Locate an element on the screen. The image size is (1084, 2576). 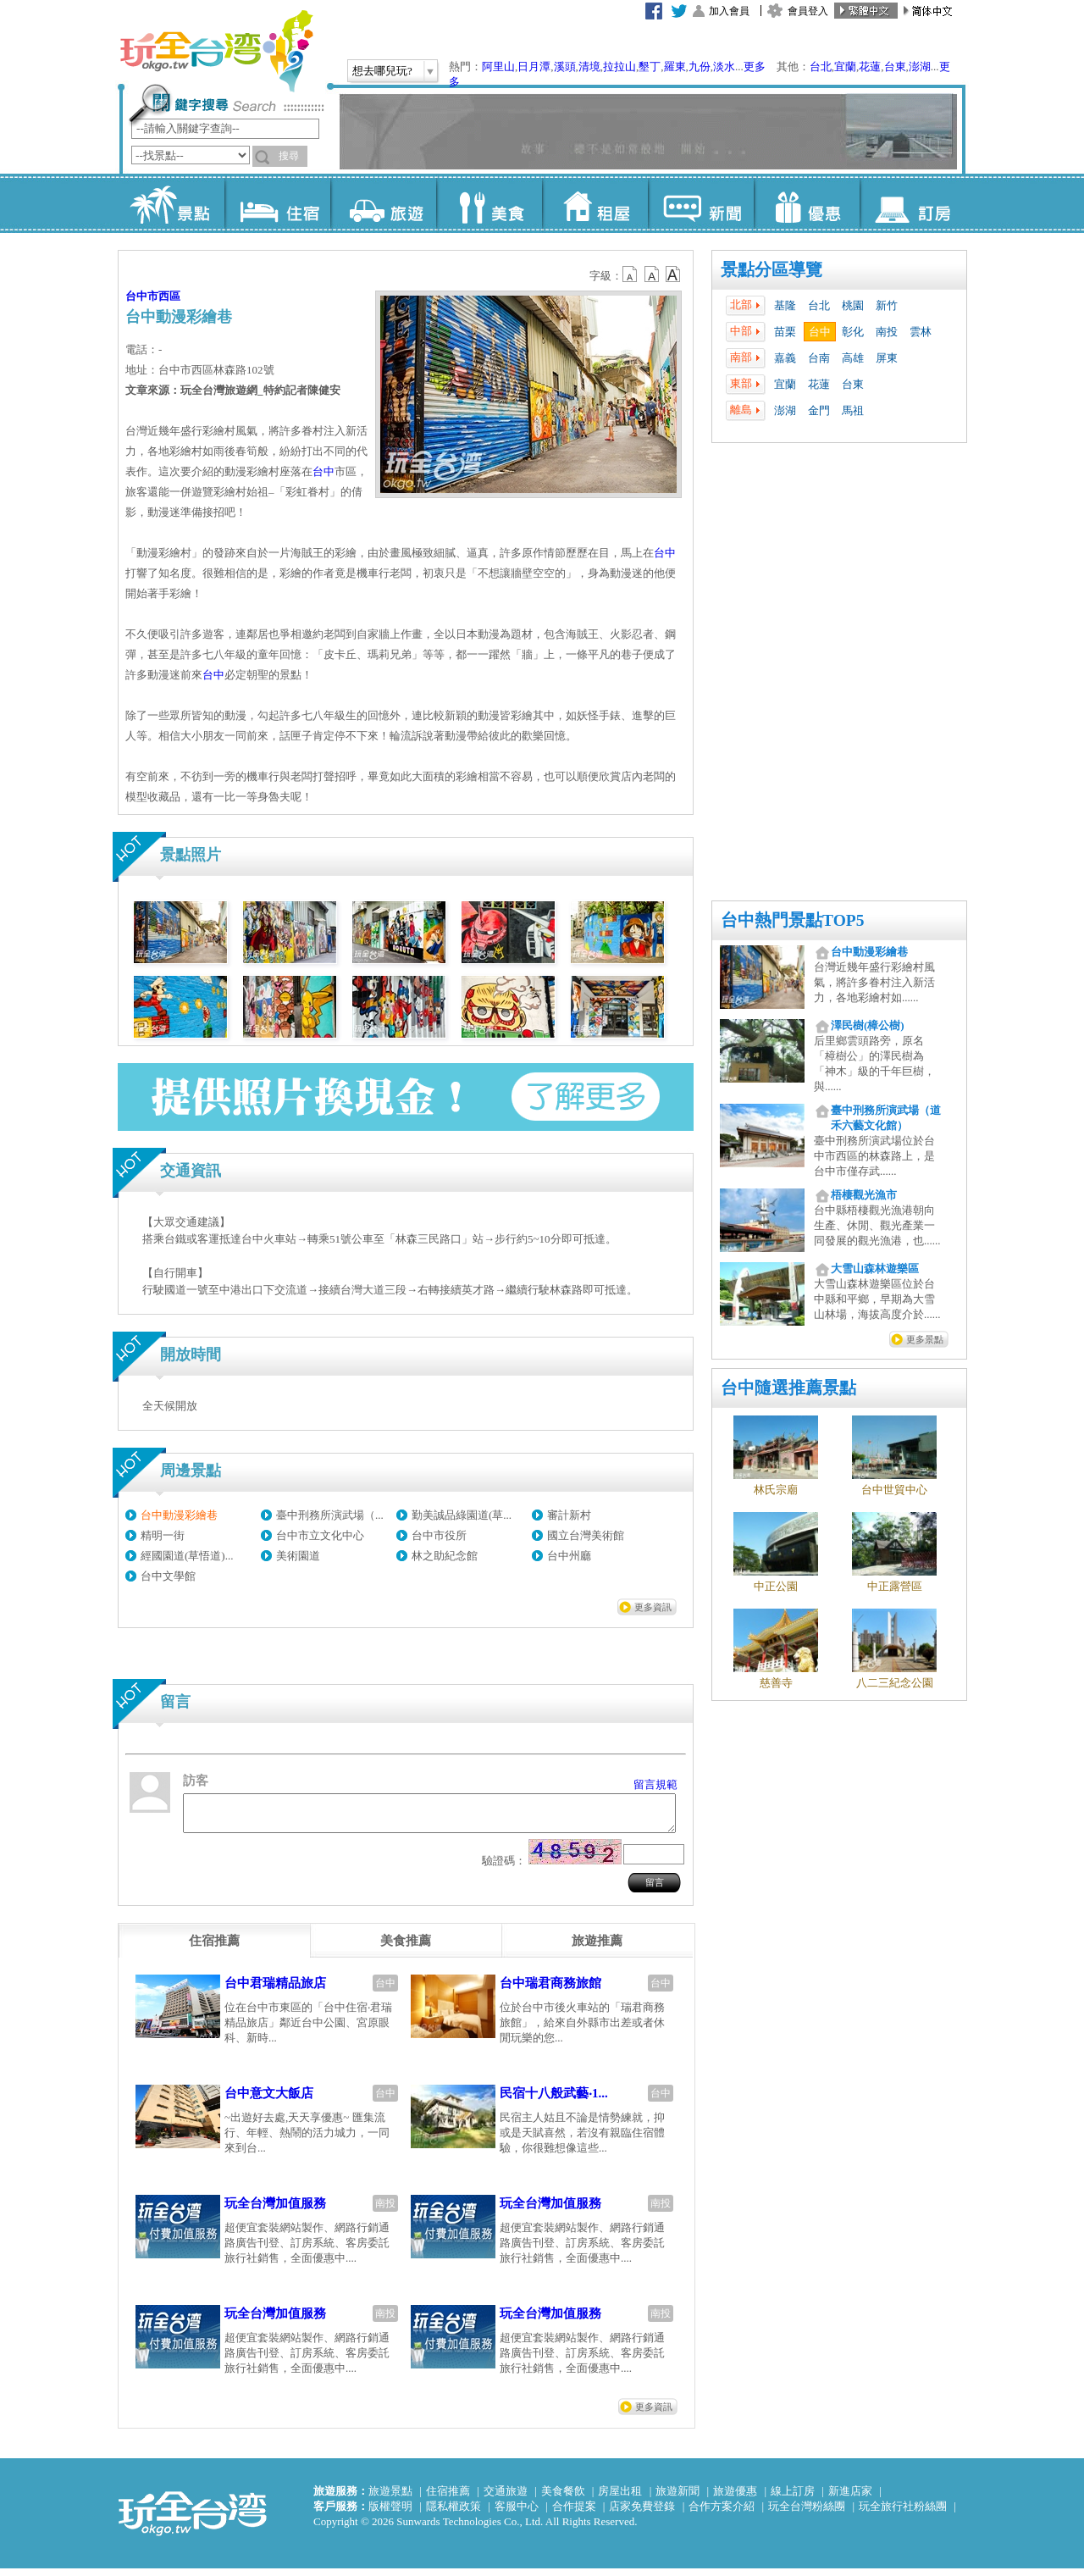
雲林 is located at coordinates (921, 331).